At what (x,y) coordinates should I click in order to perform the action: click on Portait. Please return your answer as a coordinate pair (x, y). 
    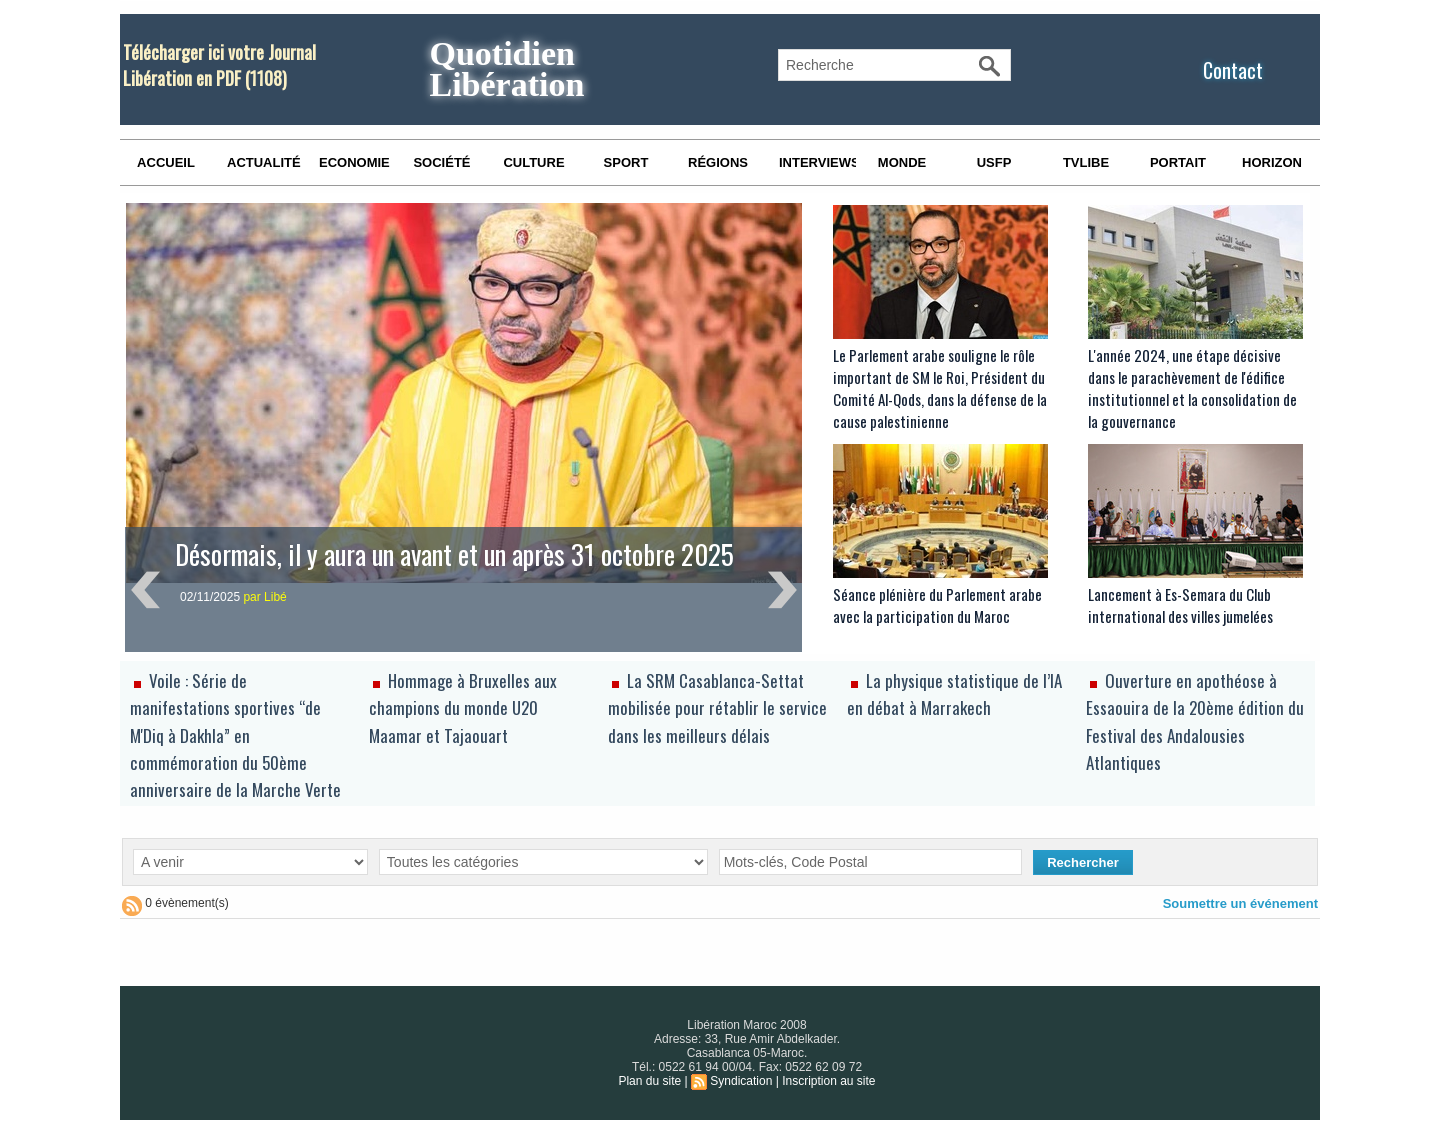
    Looking at the image, I should click on (1178, 162).